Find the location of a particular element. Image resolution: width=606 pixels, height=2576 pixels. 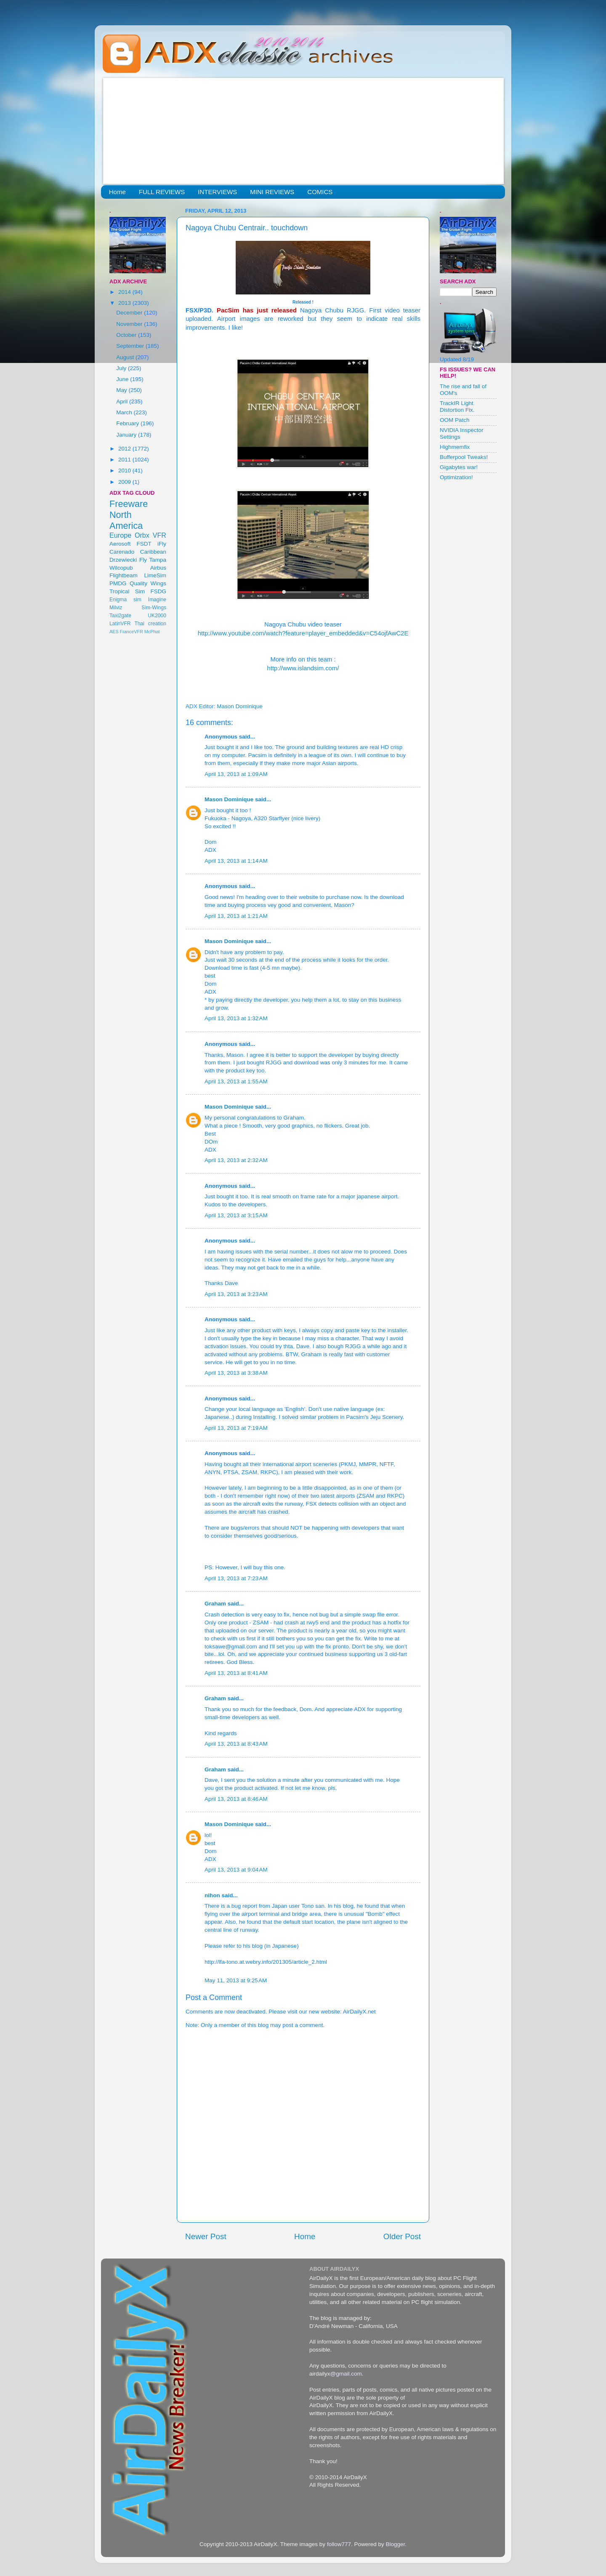

Milviz is located at coordinates (115, 608).